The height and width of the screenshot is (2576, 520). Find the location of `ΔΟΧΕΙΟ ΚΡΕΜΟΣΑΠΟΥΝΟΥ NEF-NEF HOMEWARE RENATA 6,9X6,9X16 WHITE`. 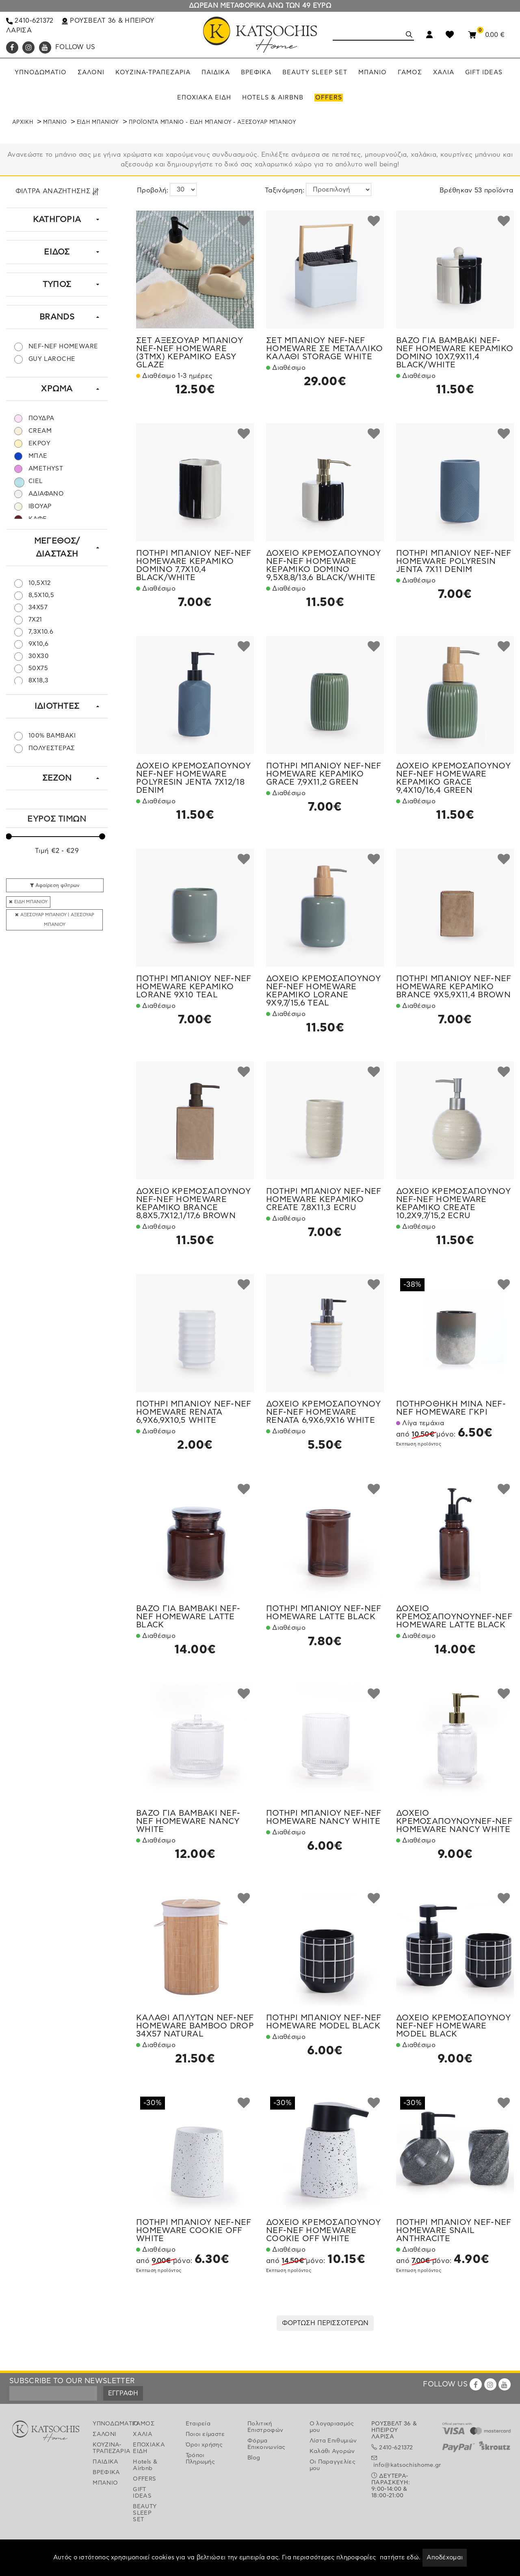

ΔΟΧΕΙΟ ΚΡΕΜΟΣΑΠΟΥΝΟΥ NEF-NEF HOMEWARE RENATA 6,9X6,9X16 WHITE is located at coordinates (323, 1412).